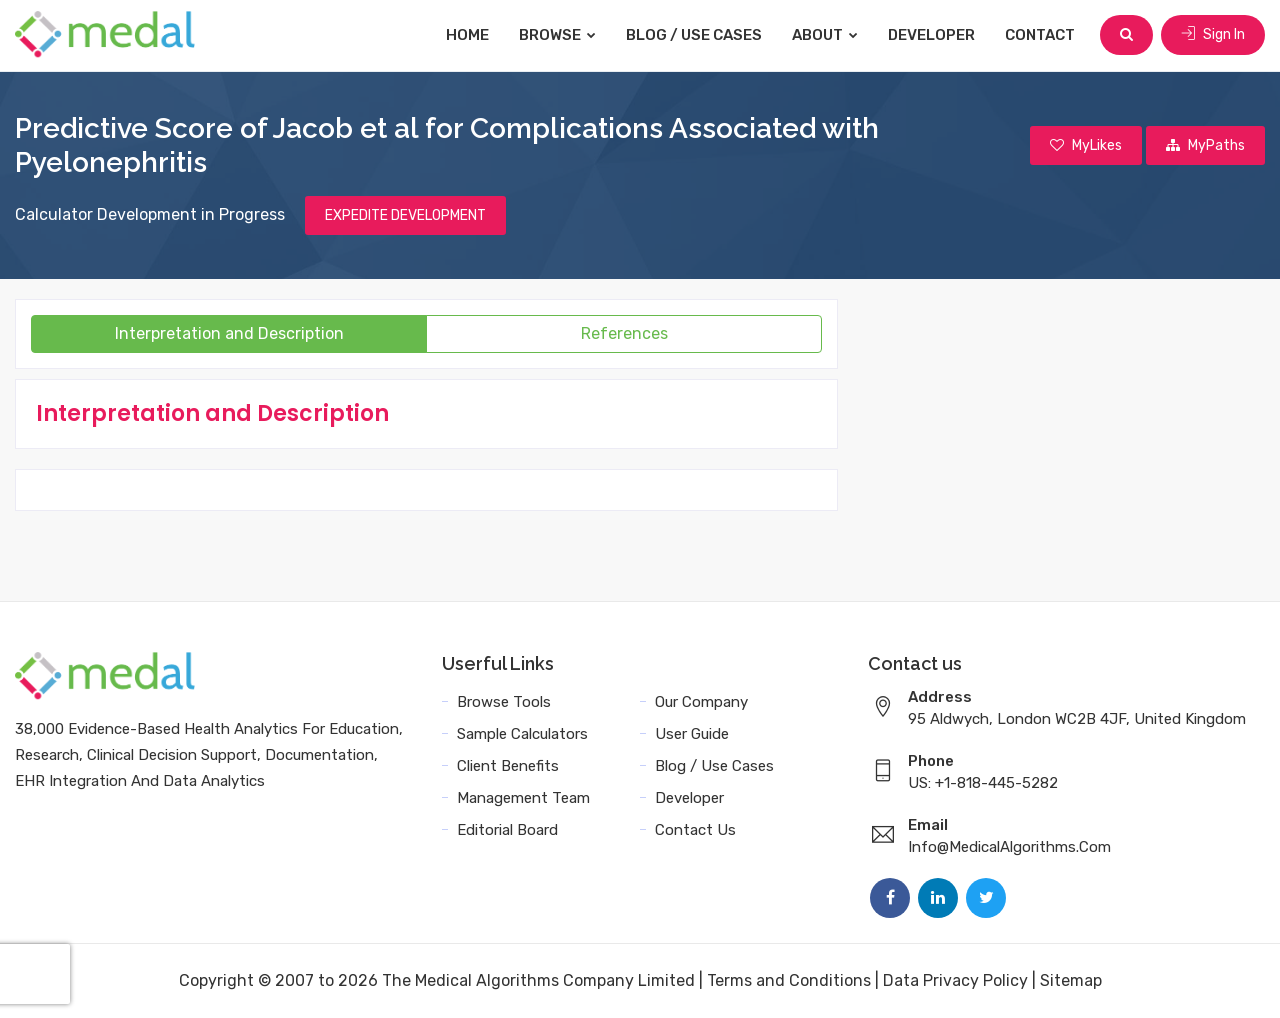 The height and width of the screenshot is (1018, 1280). I want to click on Interpretation and Description, so click(229, 333).